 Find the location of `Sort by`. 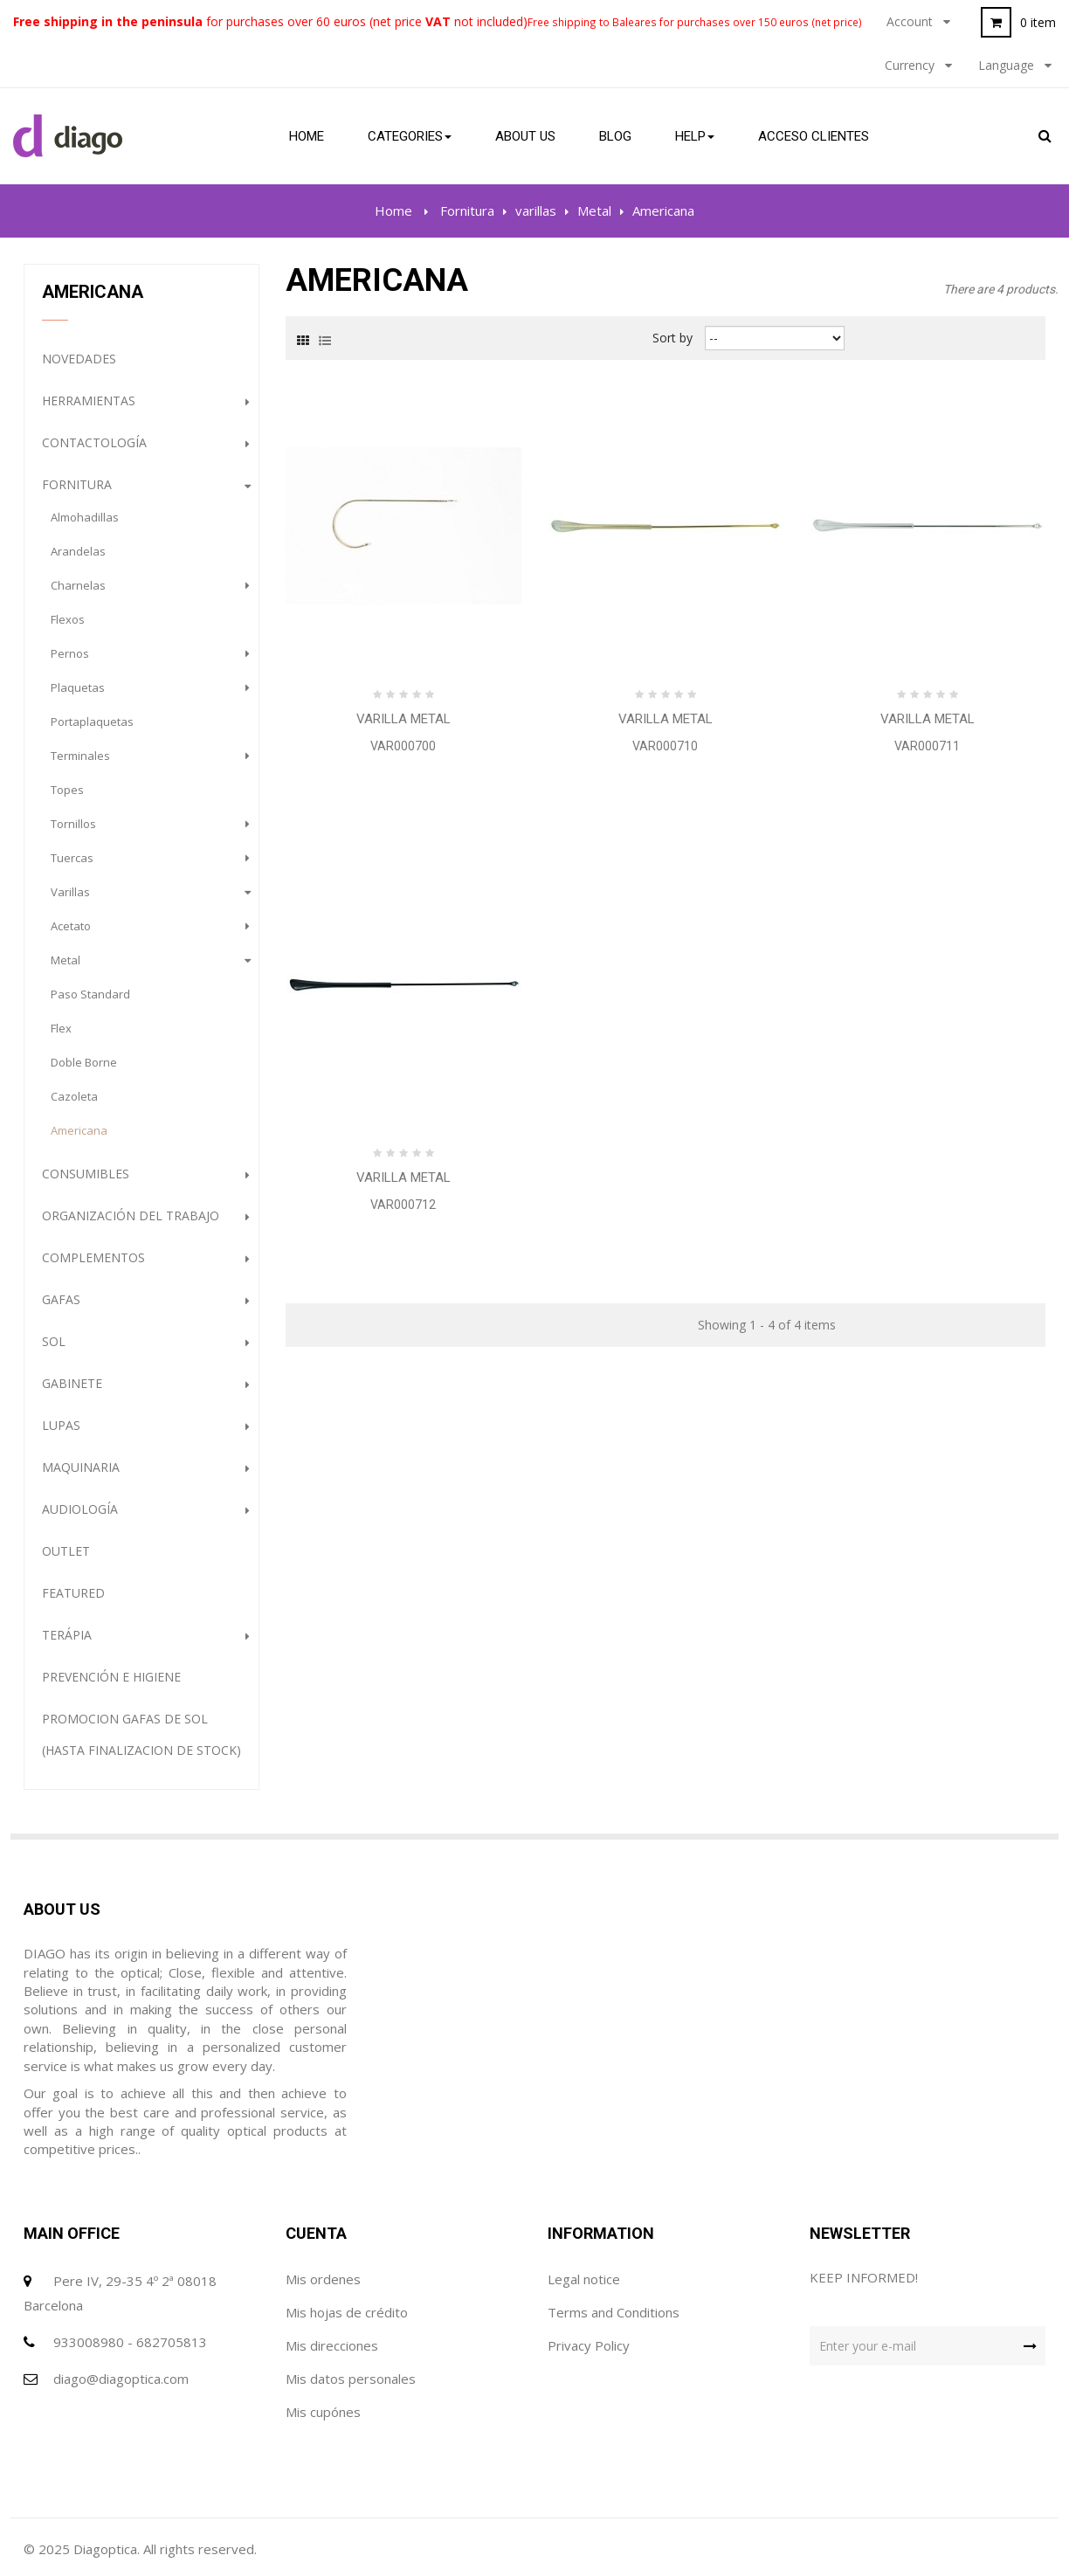

Sort by is located at coordinates (672, 337).